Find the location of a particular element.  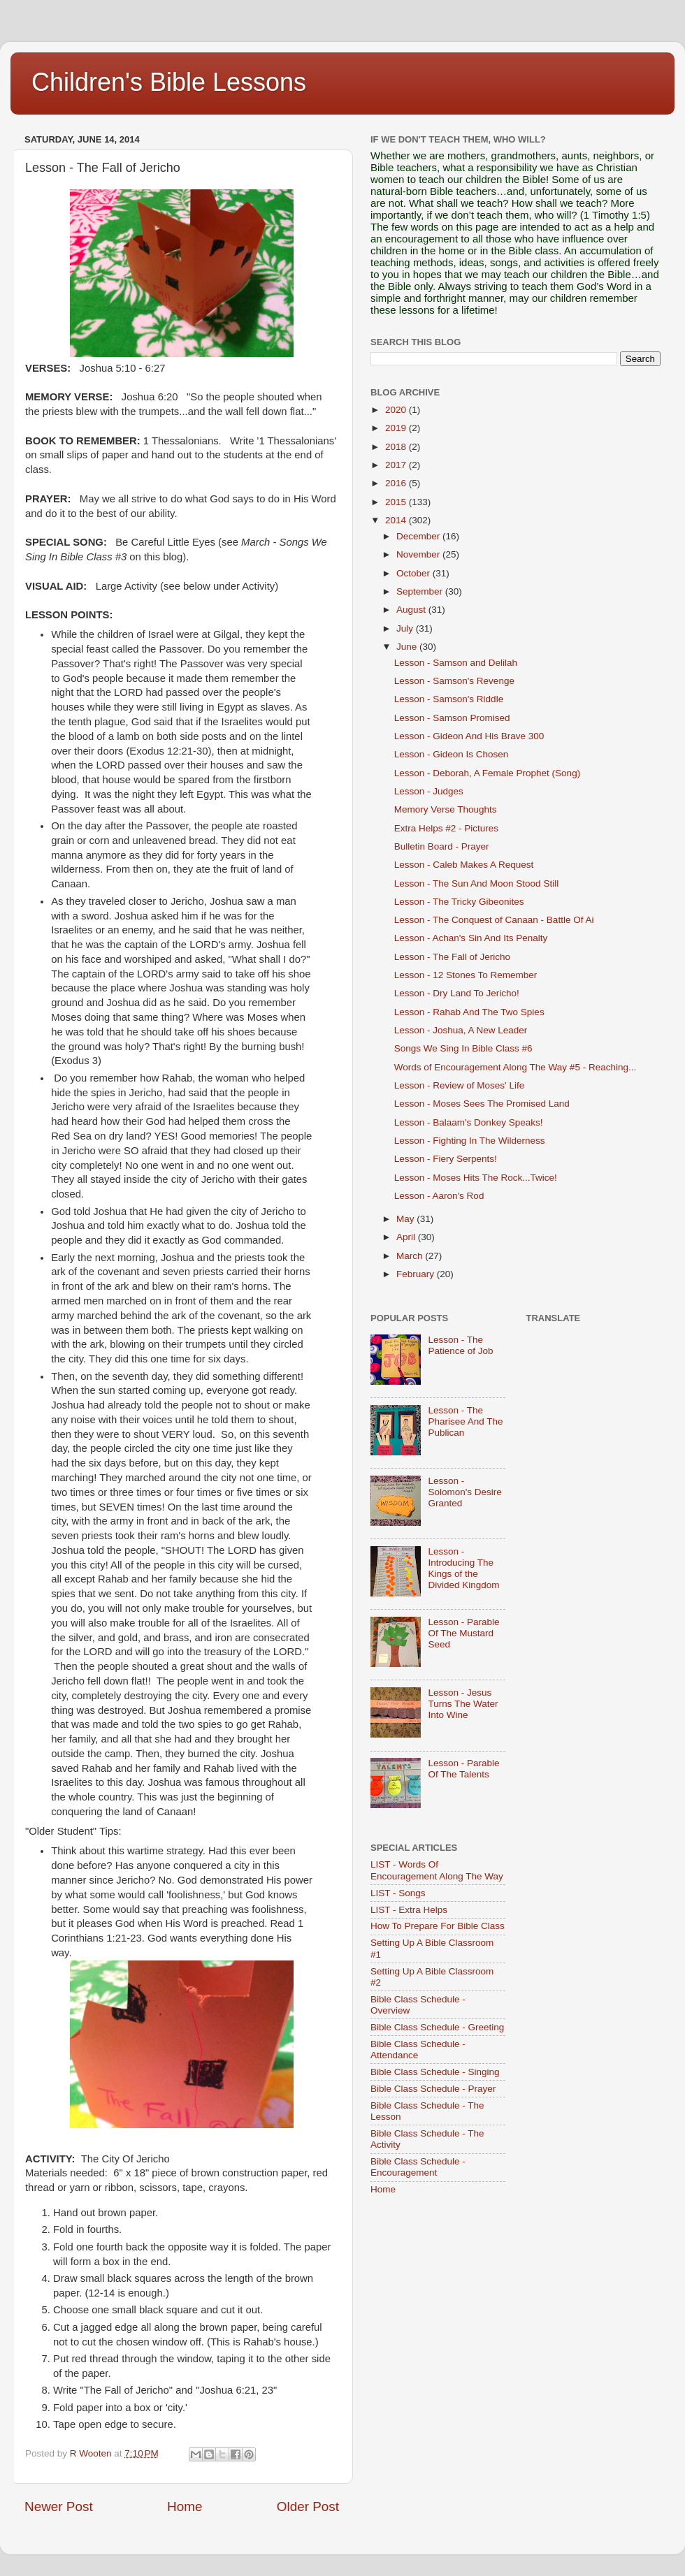

Lesson - 12 Stones To Remember is located at coordinates (466, 975).